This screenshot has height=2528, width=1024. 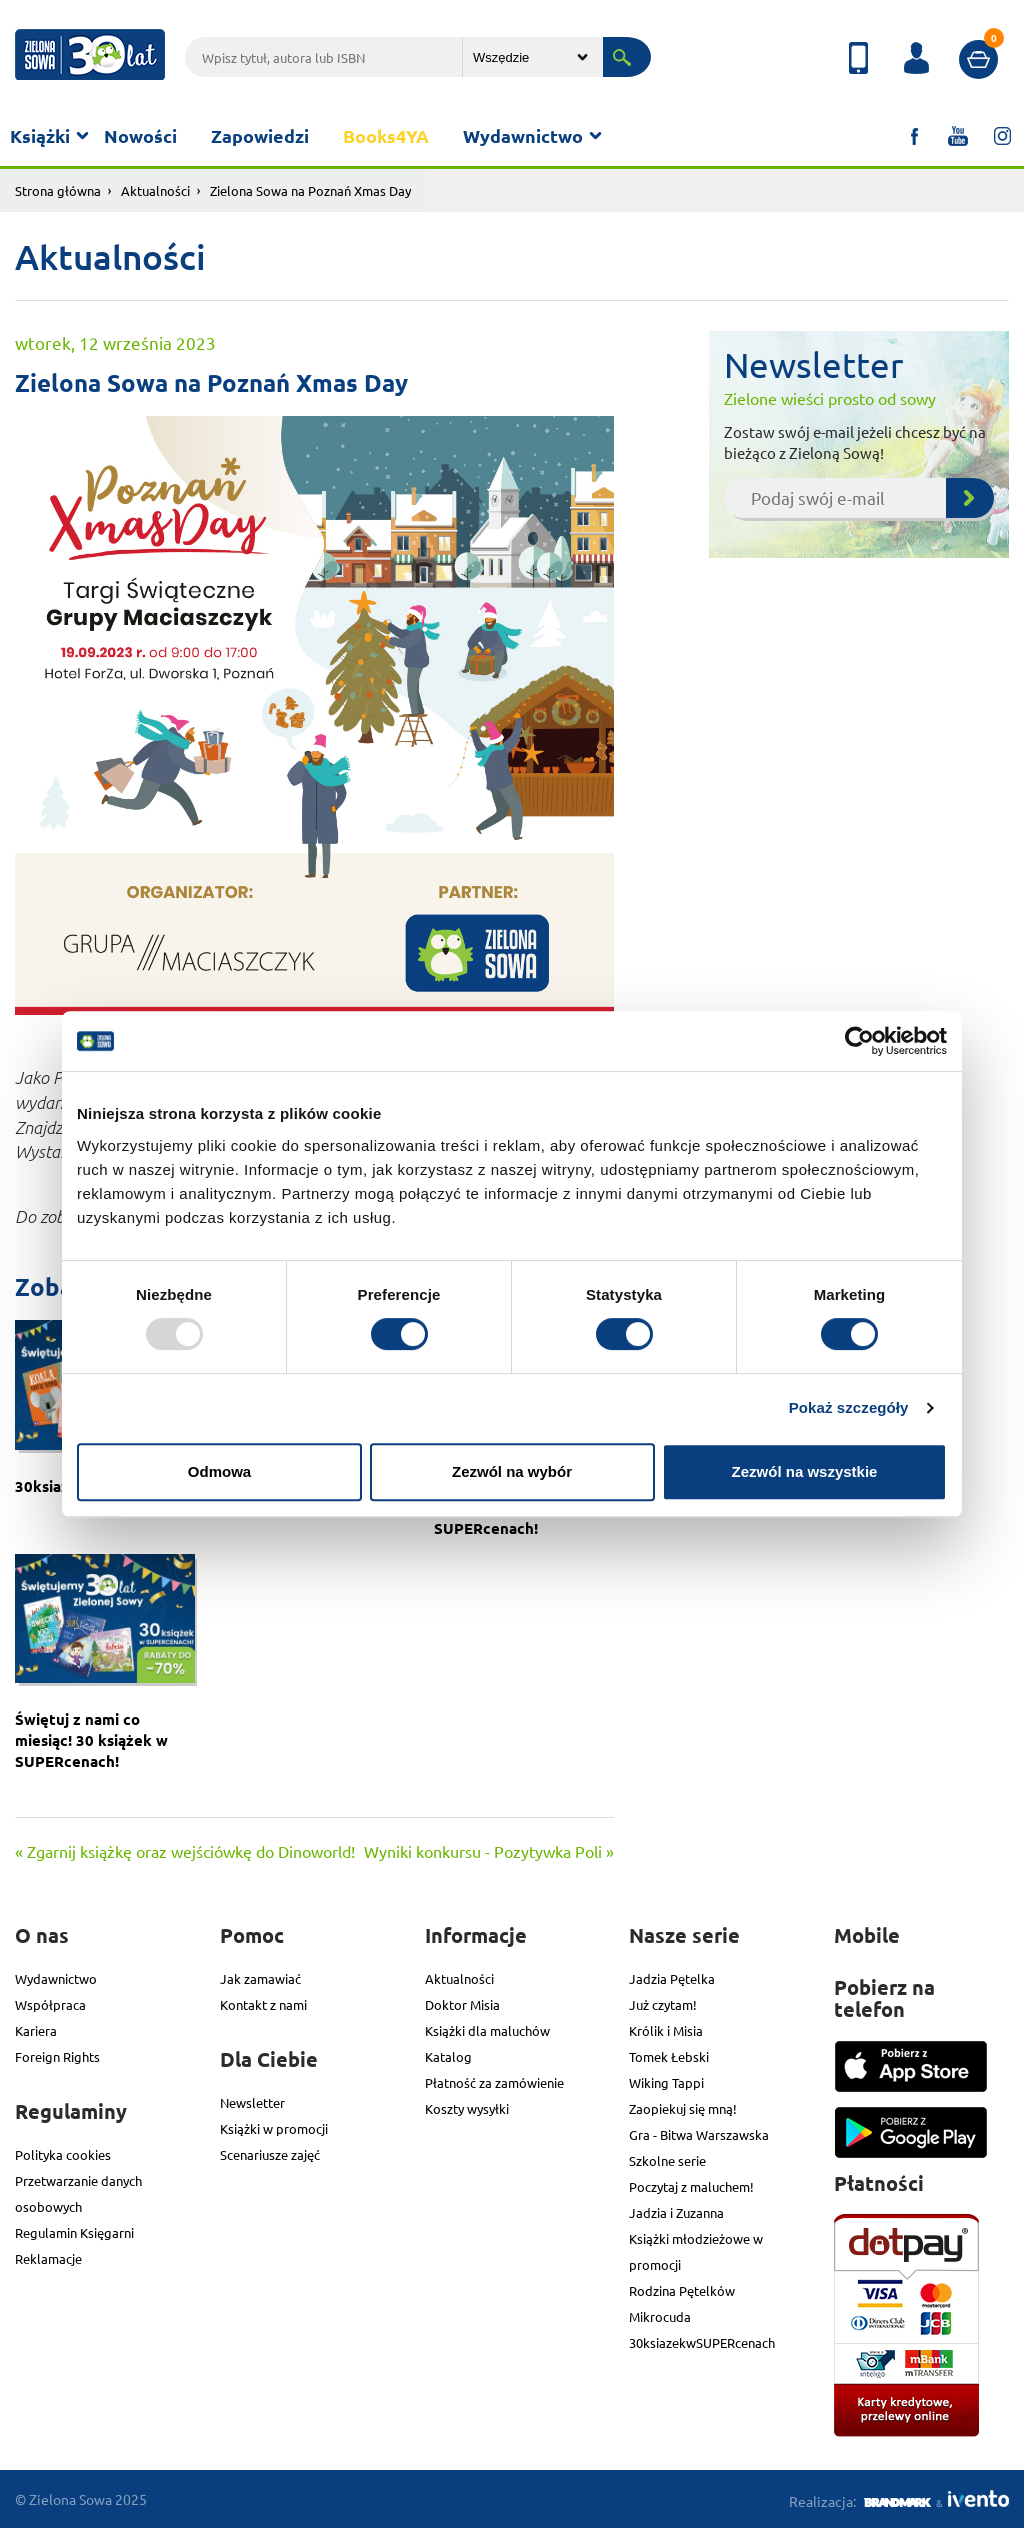 I want to click on Wyniki konkursu - Pozytywka Poli », so click(x=489, y=1851).